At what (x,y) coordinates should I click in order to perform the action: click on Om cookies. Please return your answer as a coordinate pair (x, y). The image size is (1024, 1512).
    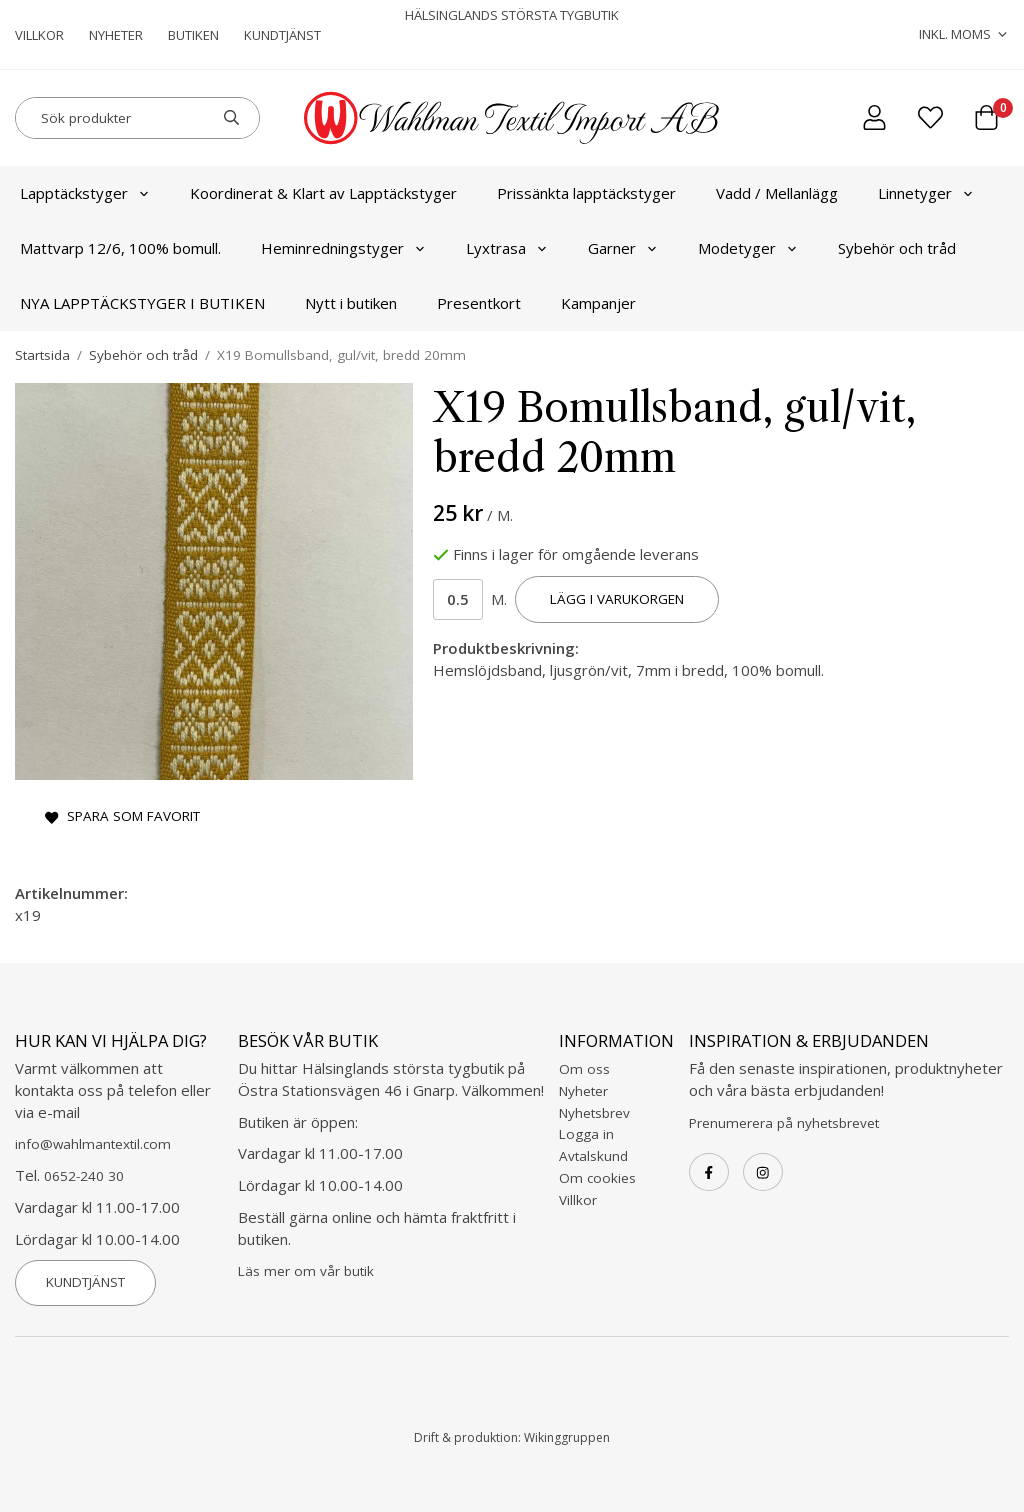
    Looking at the image, I should click on (597, 1178).